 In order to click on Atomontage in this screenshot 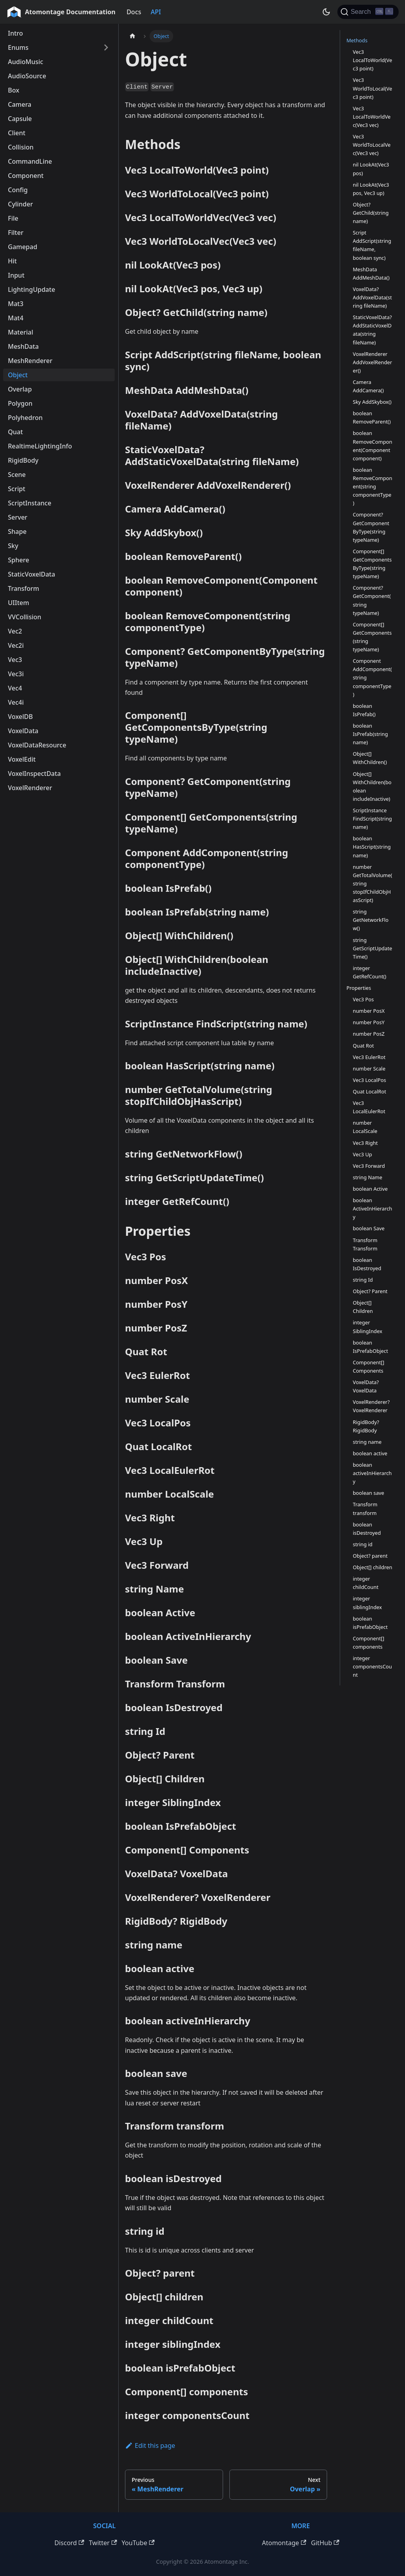, I will do `click(284, 2542)`.